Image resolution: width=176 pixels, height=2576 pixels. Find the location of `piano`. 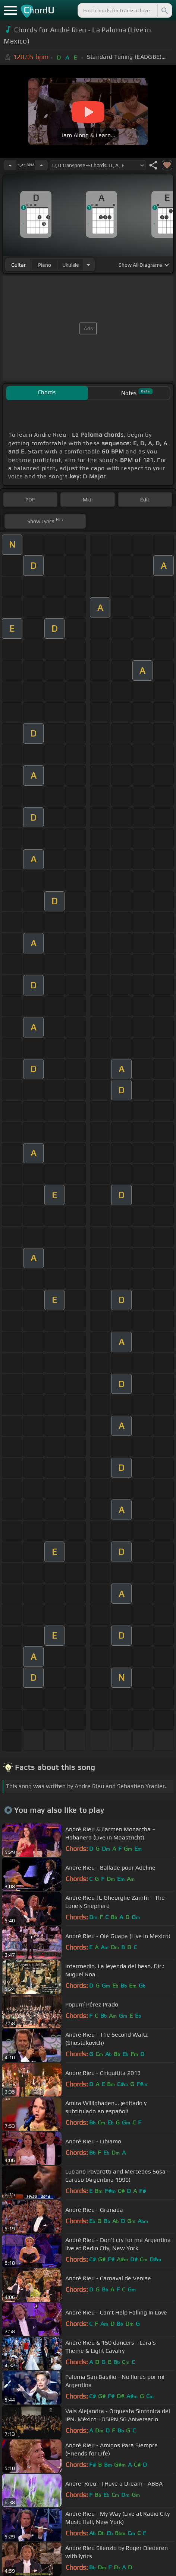

piano is located at coordinates (44, 265).